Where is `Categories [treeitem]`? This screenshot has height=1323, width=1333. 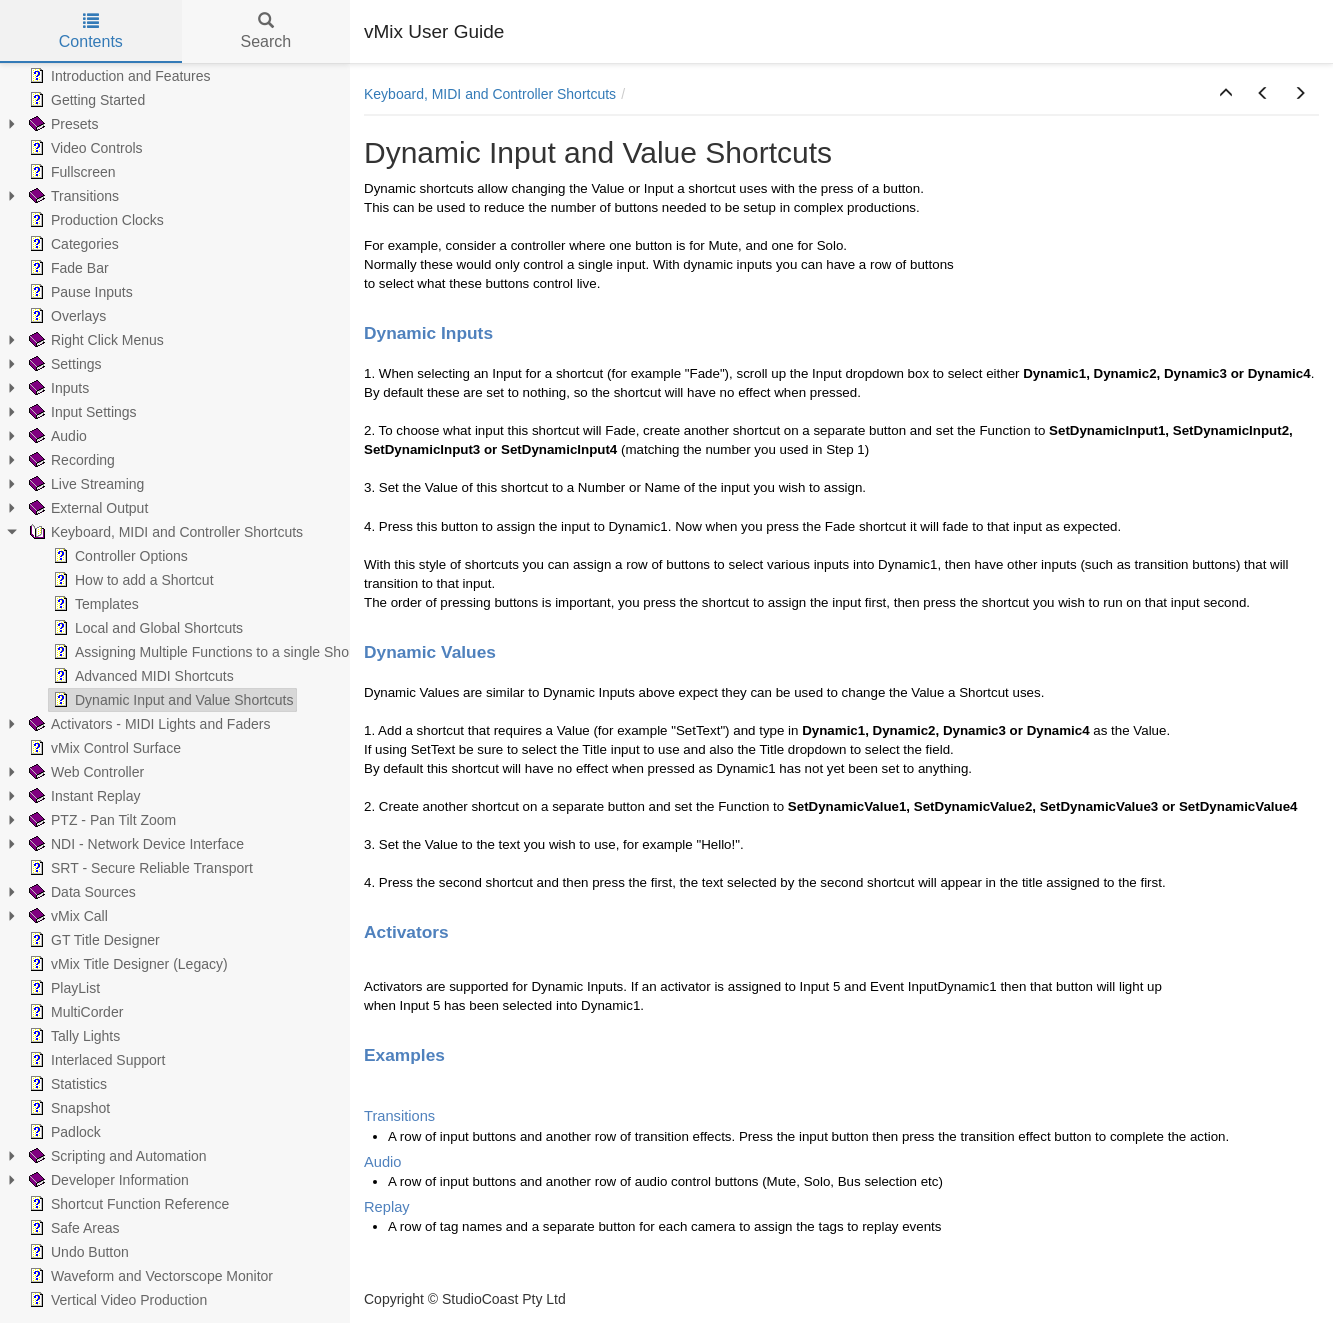 Categories [treeitem] is located at coordinates (72, 244).